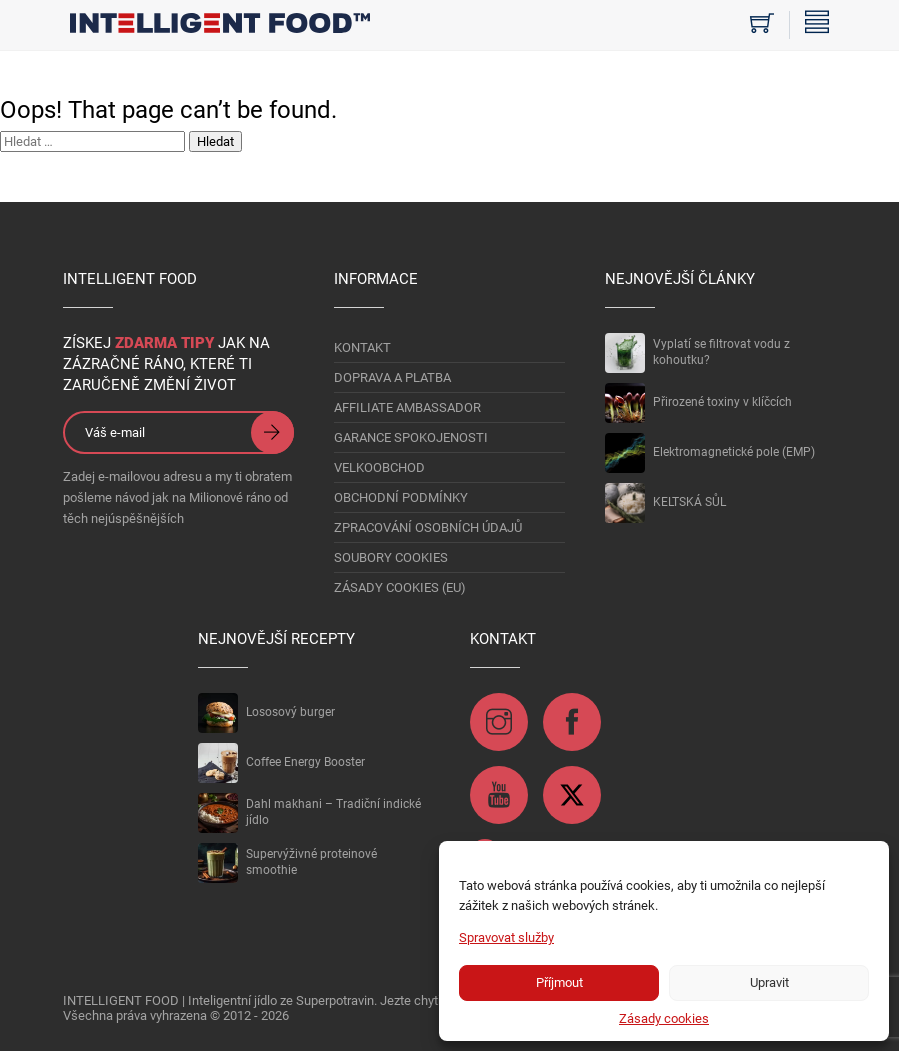 The width and height of the screenshot is (899, 1051). Describe the element at coordinates (407, 407) in the screenshot. I see `AFFILIATE AMBASSADOR` at that location.